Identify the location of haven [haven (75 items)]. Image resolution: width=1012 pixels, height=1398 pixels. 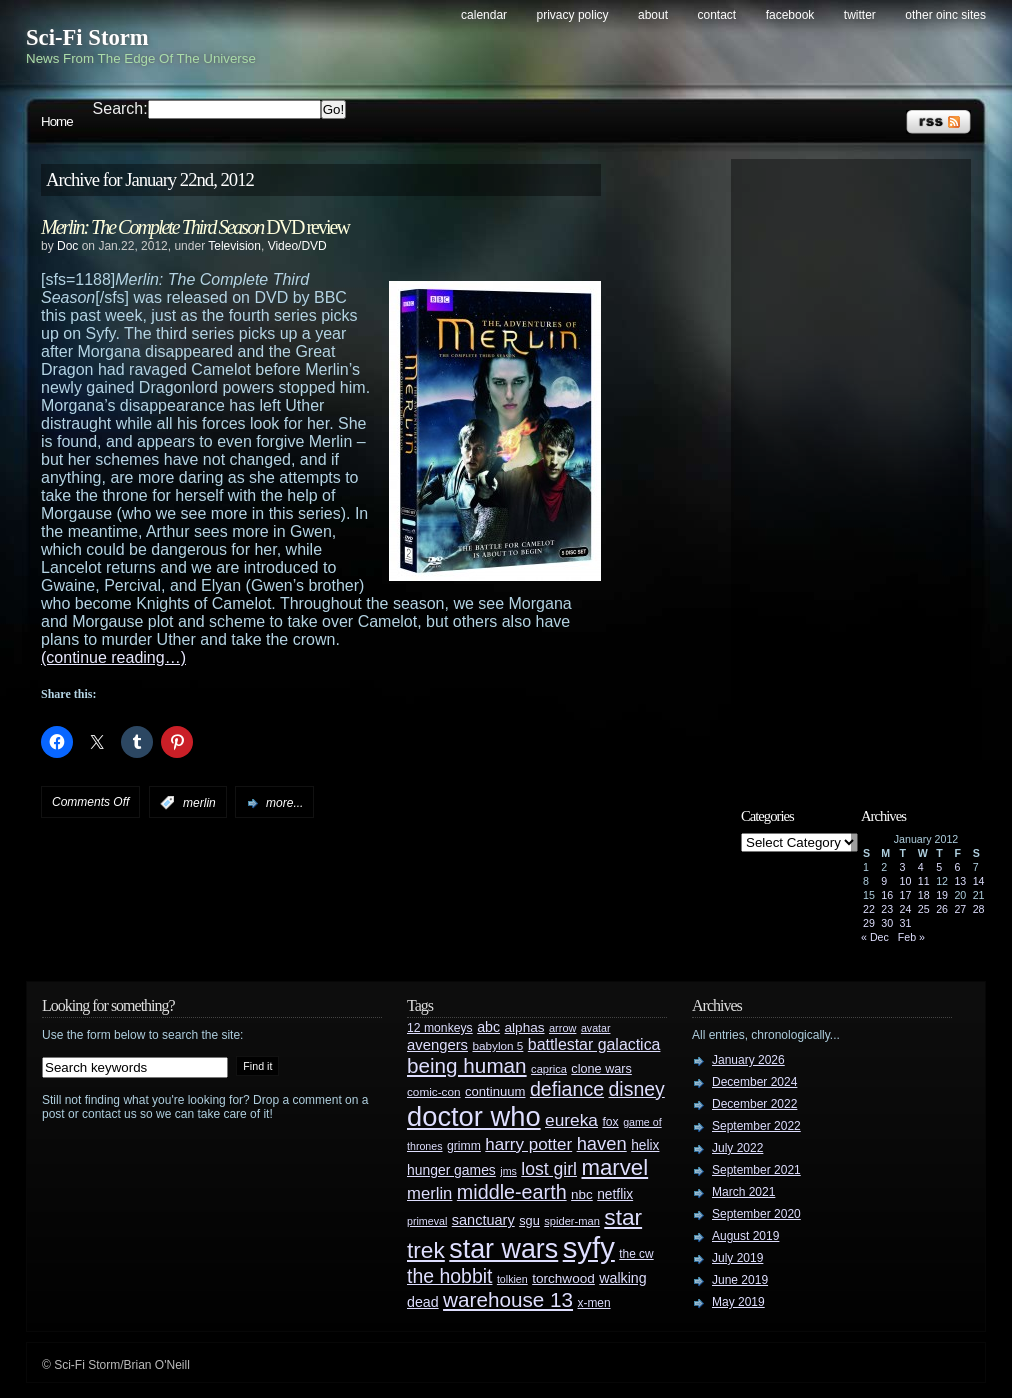
(602, 1143).